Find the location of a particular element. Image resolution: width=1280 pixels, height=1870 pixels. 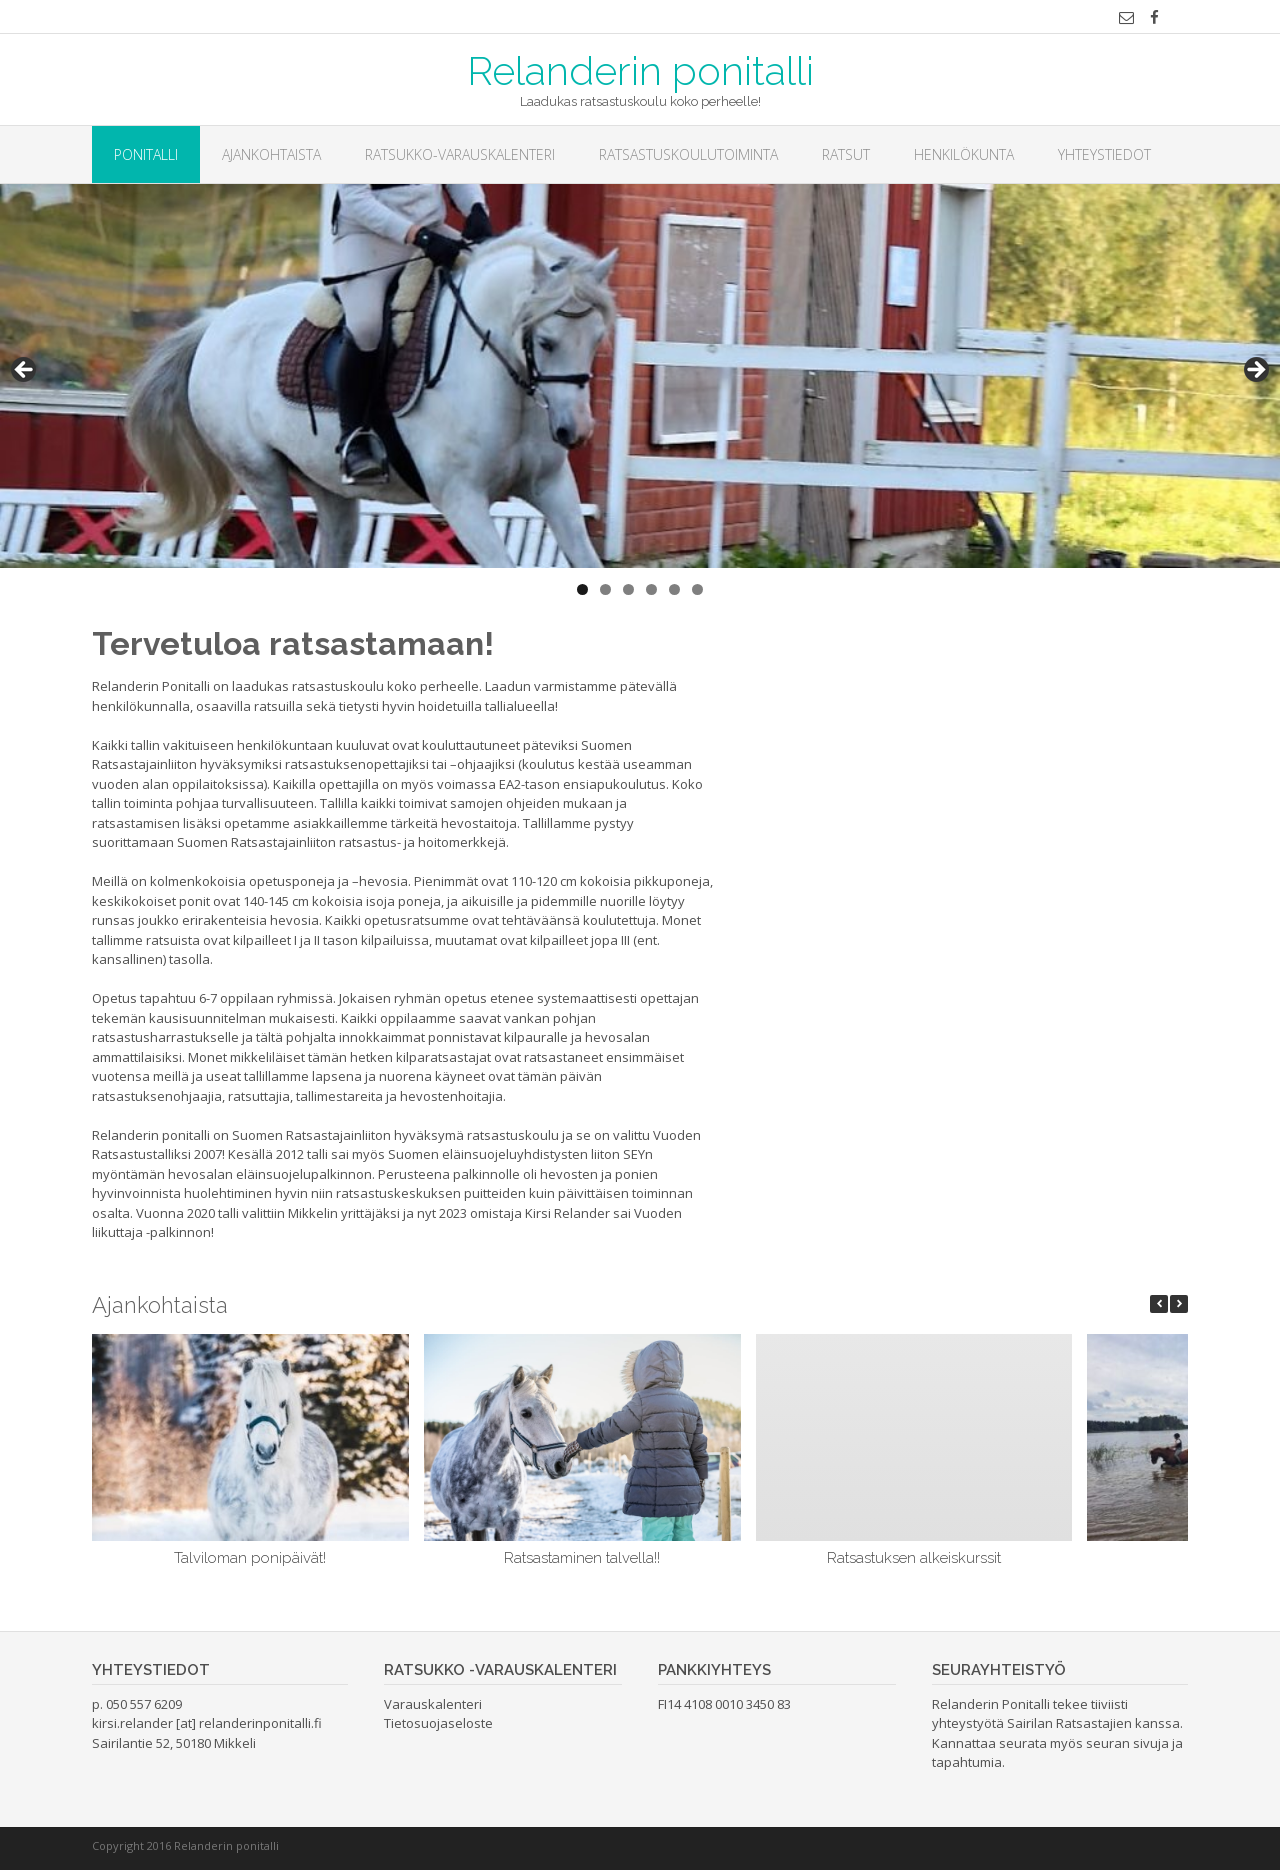

4 [button] is located at coordinates (651, 589).